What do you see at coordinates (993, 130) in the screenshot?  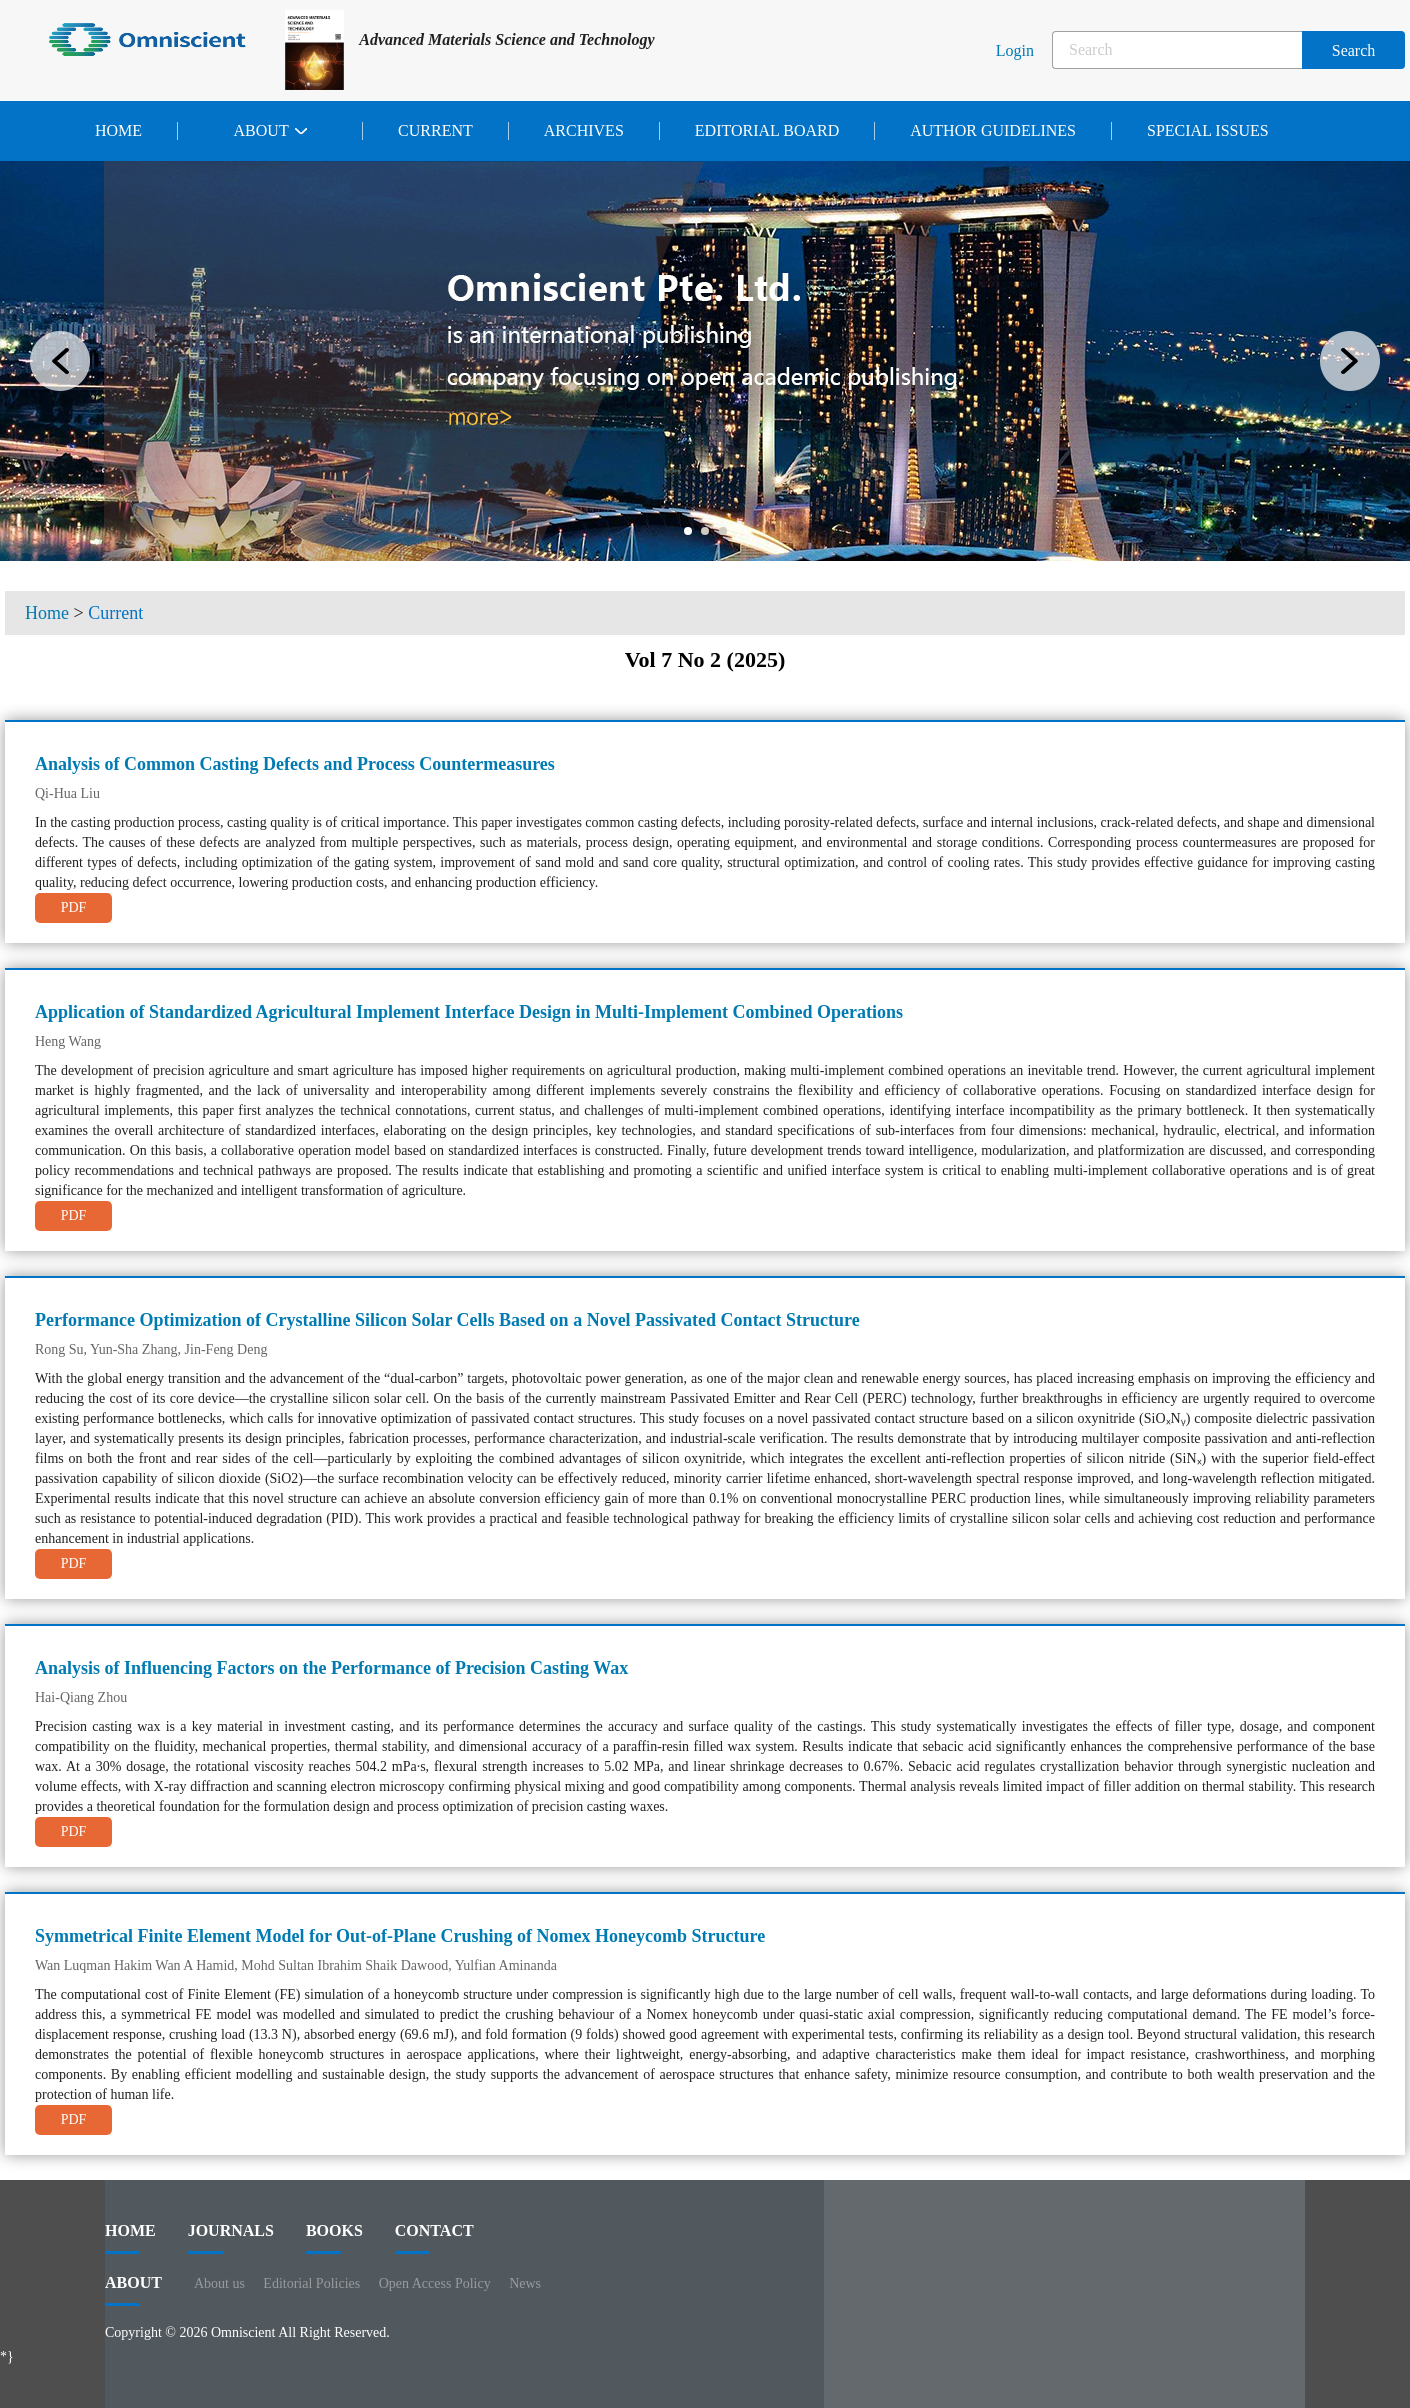 I see `Author Guidelines` at bounding box center [993, 130].